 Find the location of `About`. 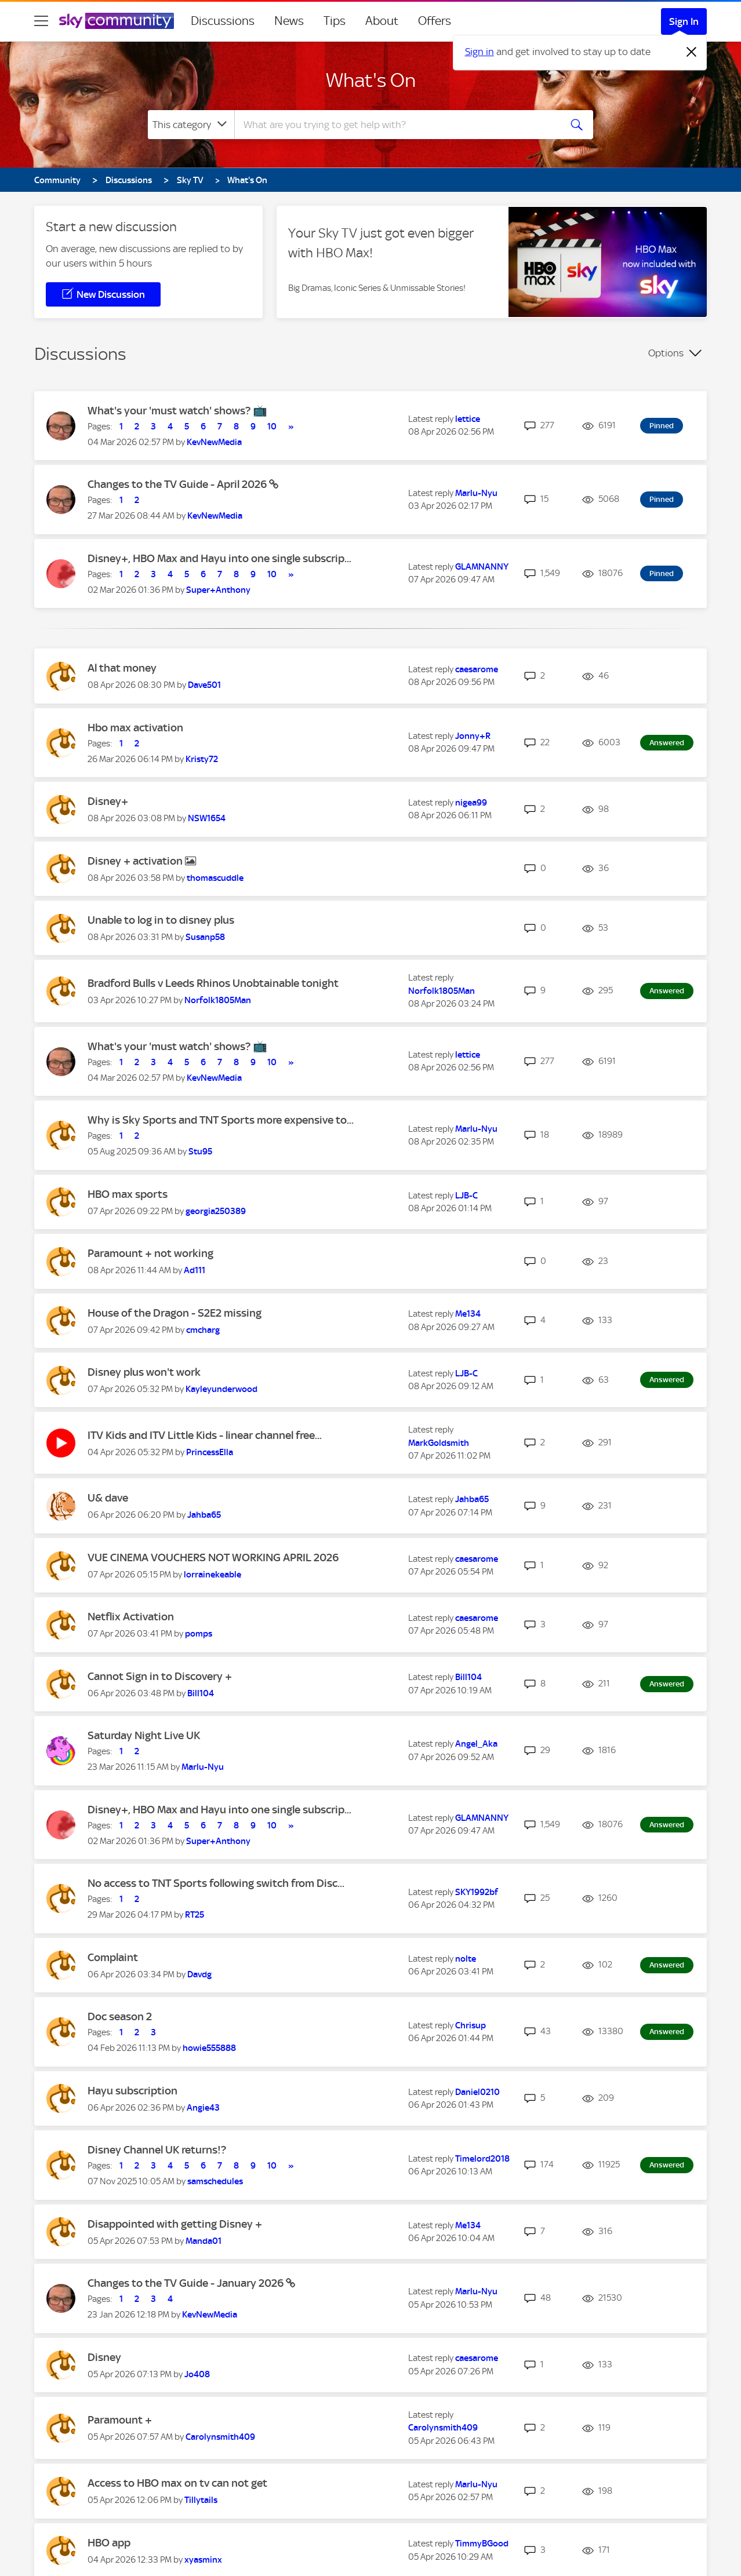

About is located at coordinates (381, 21).